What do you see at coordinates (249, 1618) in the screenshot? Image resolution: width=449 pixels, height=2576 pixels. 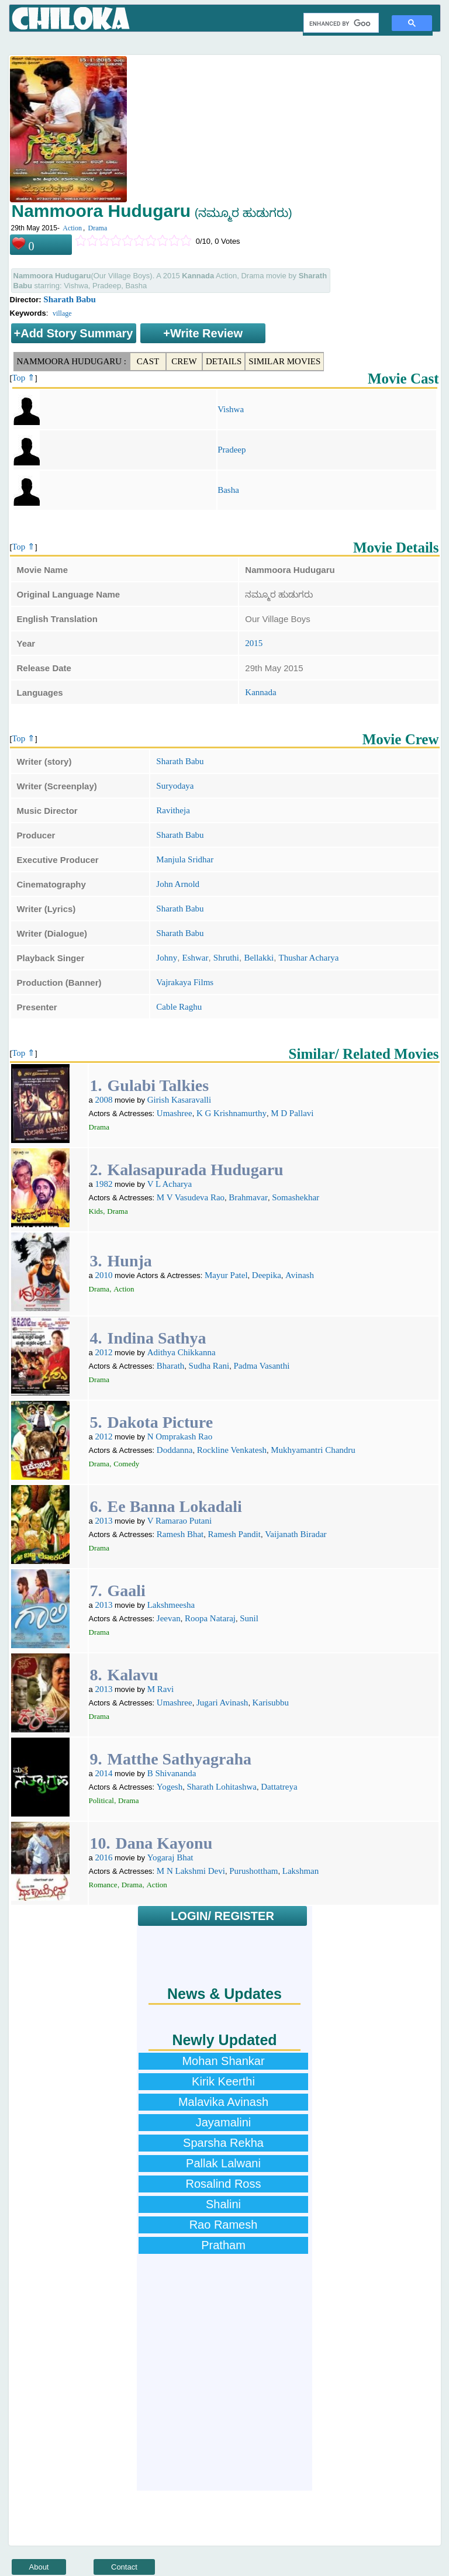 I see `Sunil` at bounding box center [249, 1618].